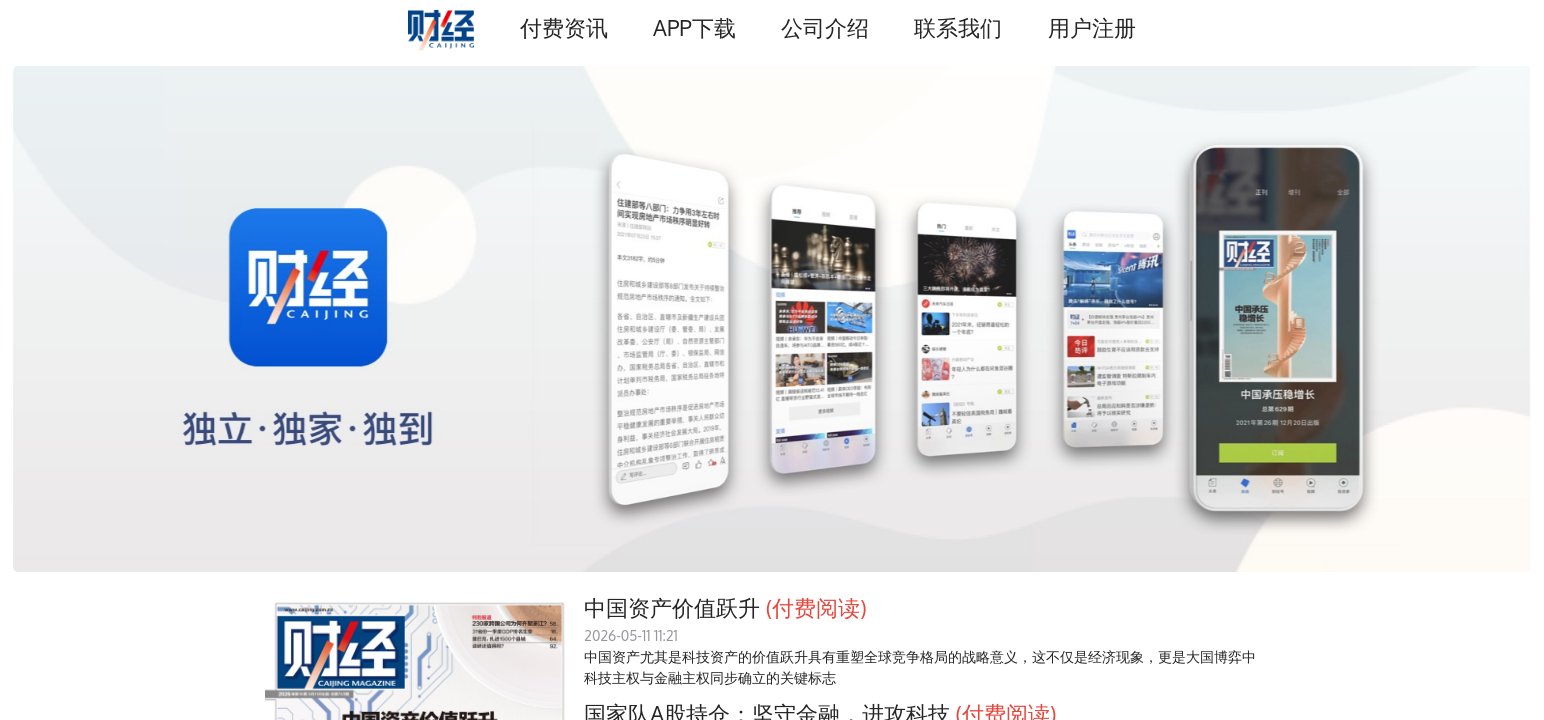 Image resolution: width=1544 pixels, height=720 pixels. I want to click on 用户注册, so click(1092, 27).